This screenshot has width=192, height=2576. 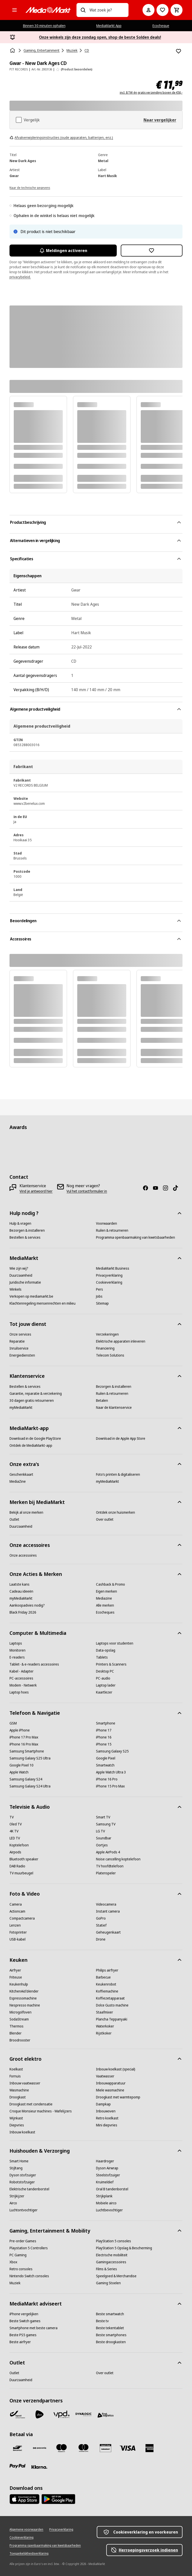 What do you see at coordinates (107, 1779) in the screenshot?
I see `[iPhone 16 Pro]` at bounding box center [107, 1779].